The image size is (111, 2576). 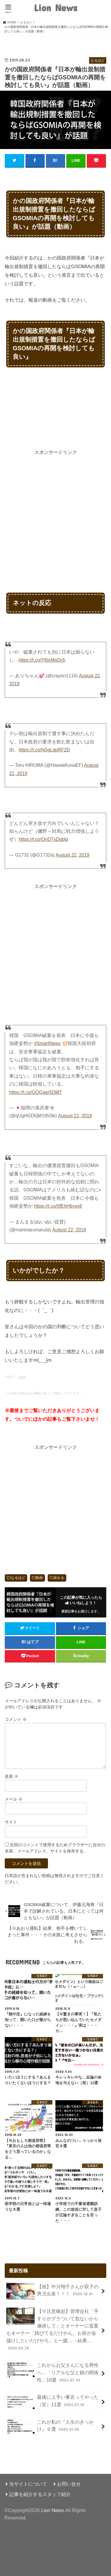 What do you see at coordinates (52, 2401) in the screenshot?
I see `最後に上手い事言ってやった（笑）11選` at bounding box center [52, 2401].